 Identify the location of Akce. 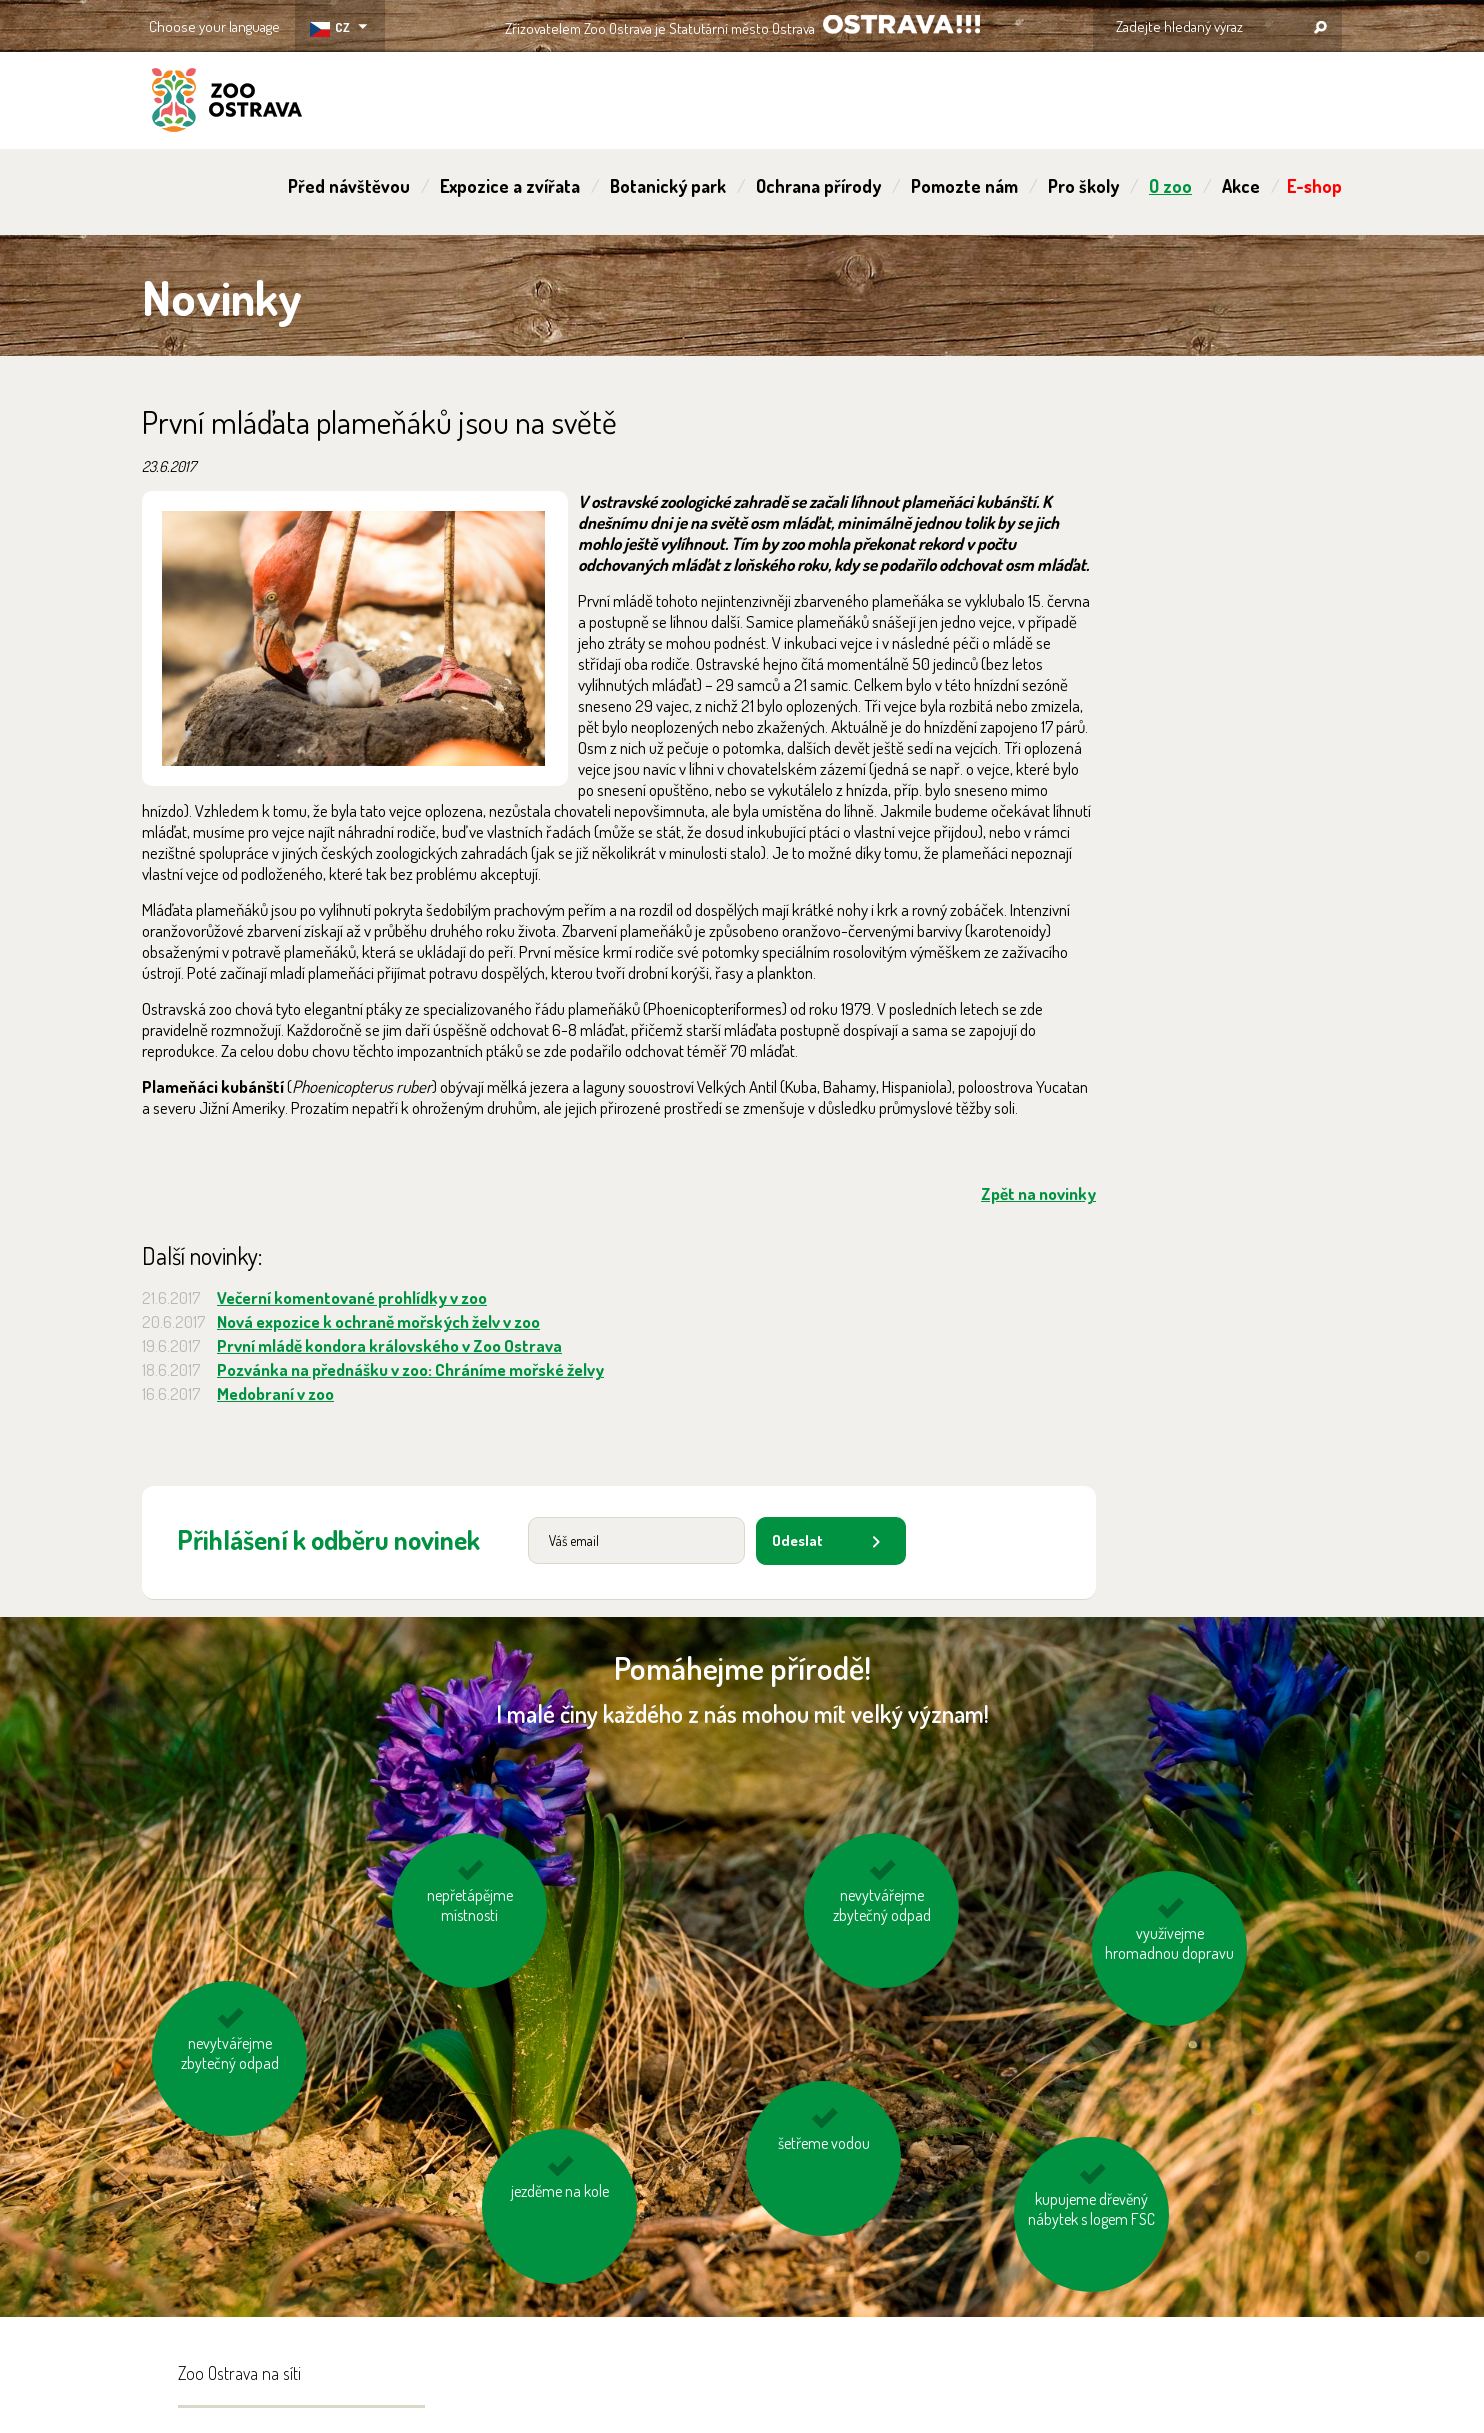
(1241, 186).